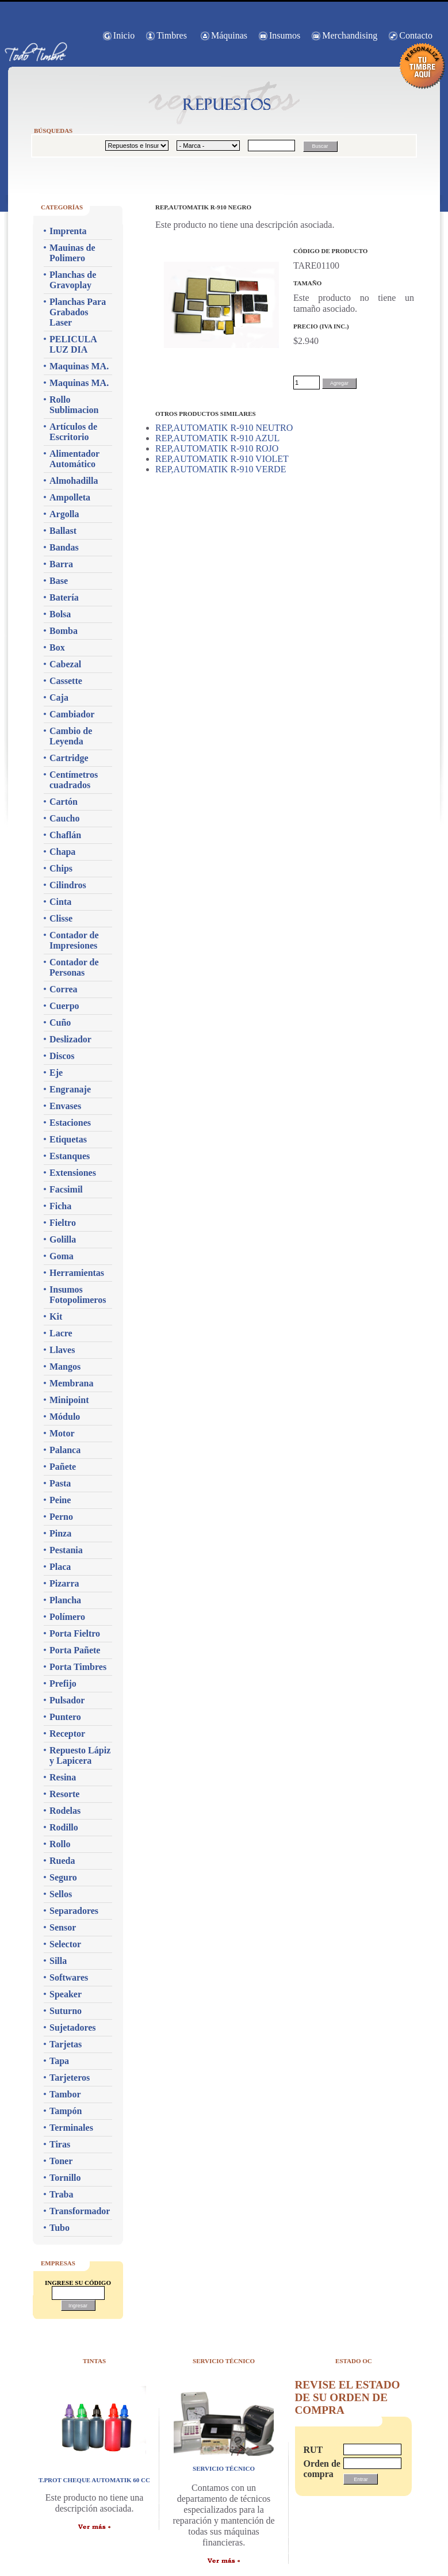 The height and width of the screenshot is (2576, 448). Describe the element at coordinates (60, 1500) in the screenshot. I see `Peine` at that location.